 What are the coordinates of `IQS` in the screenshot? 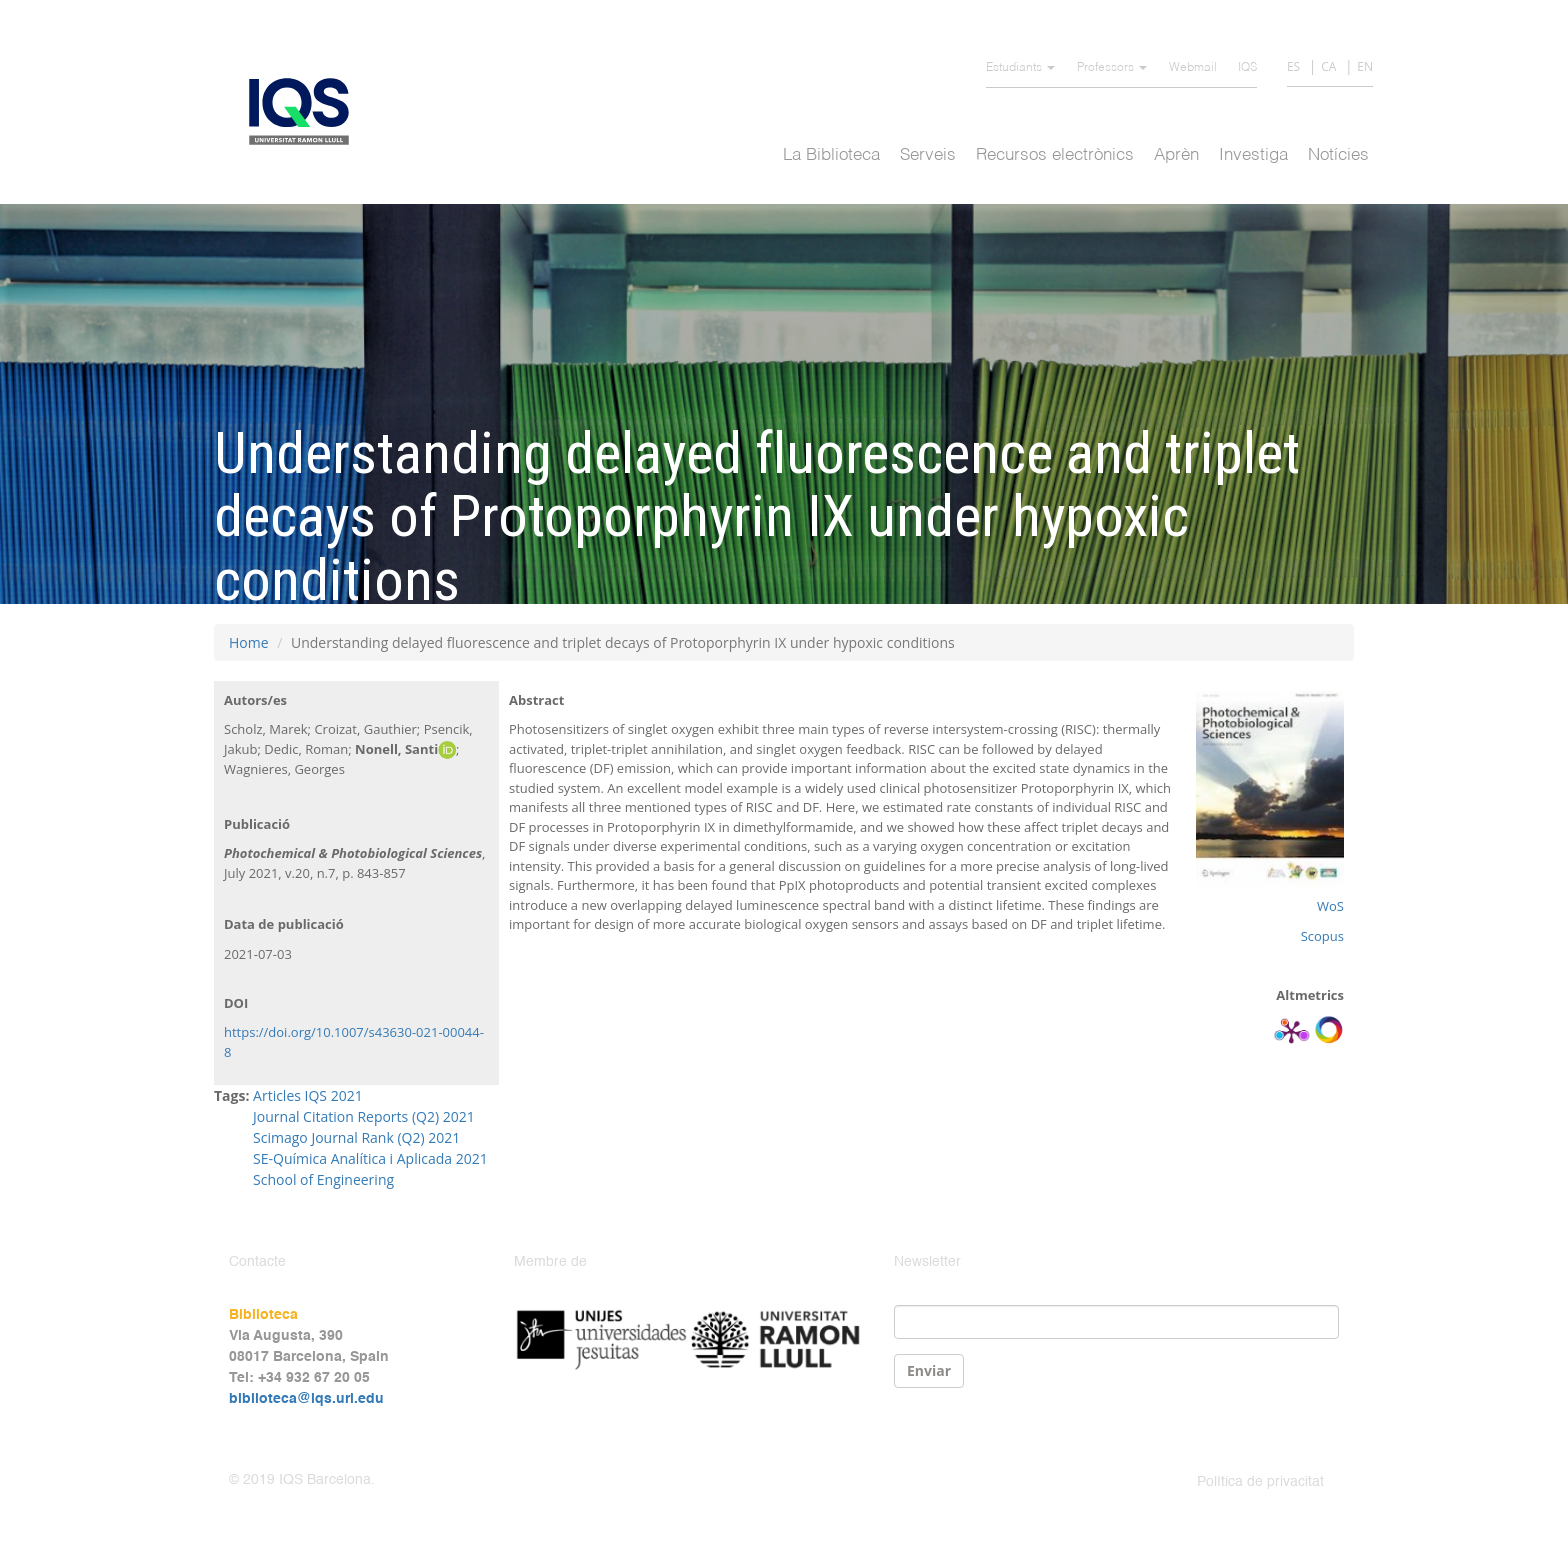 It's located at (1247, 68).